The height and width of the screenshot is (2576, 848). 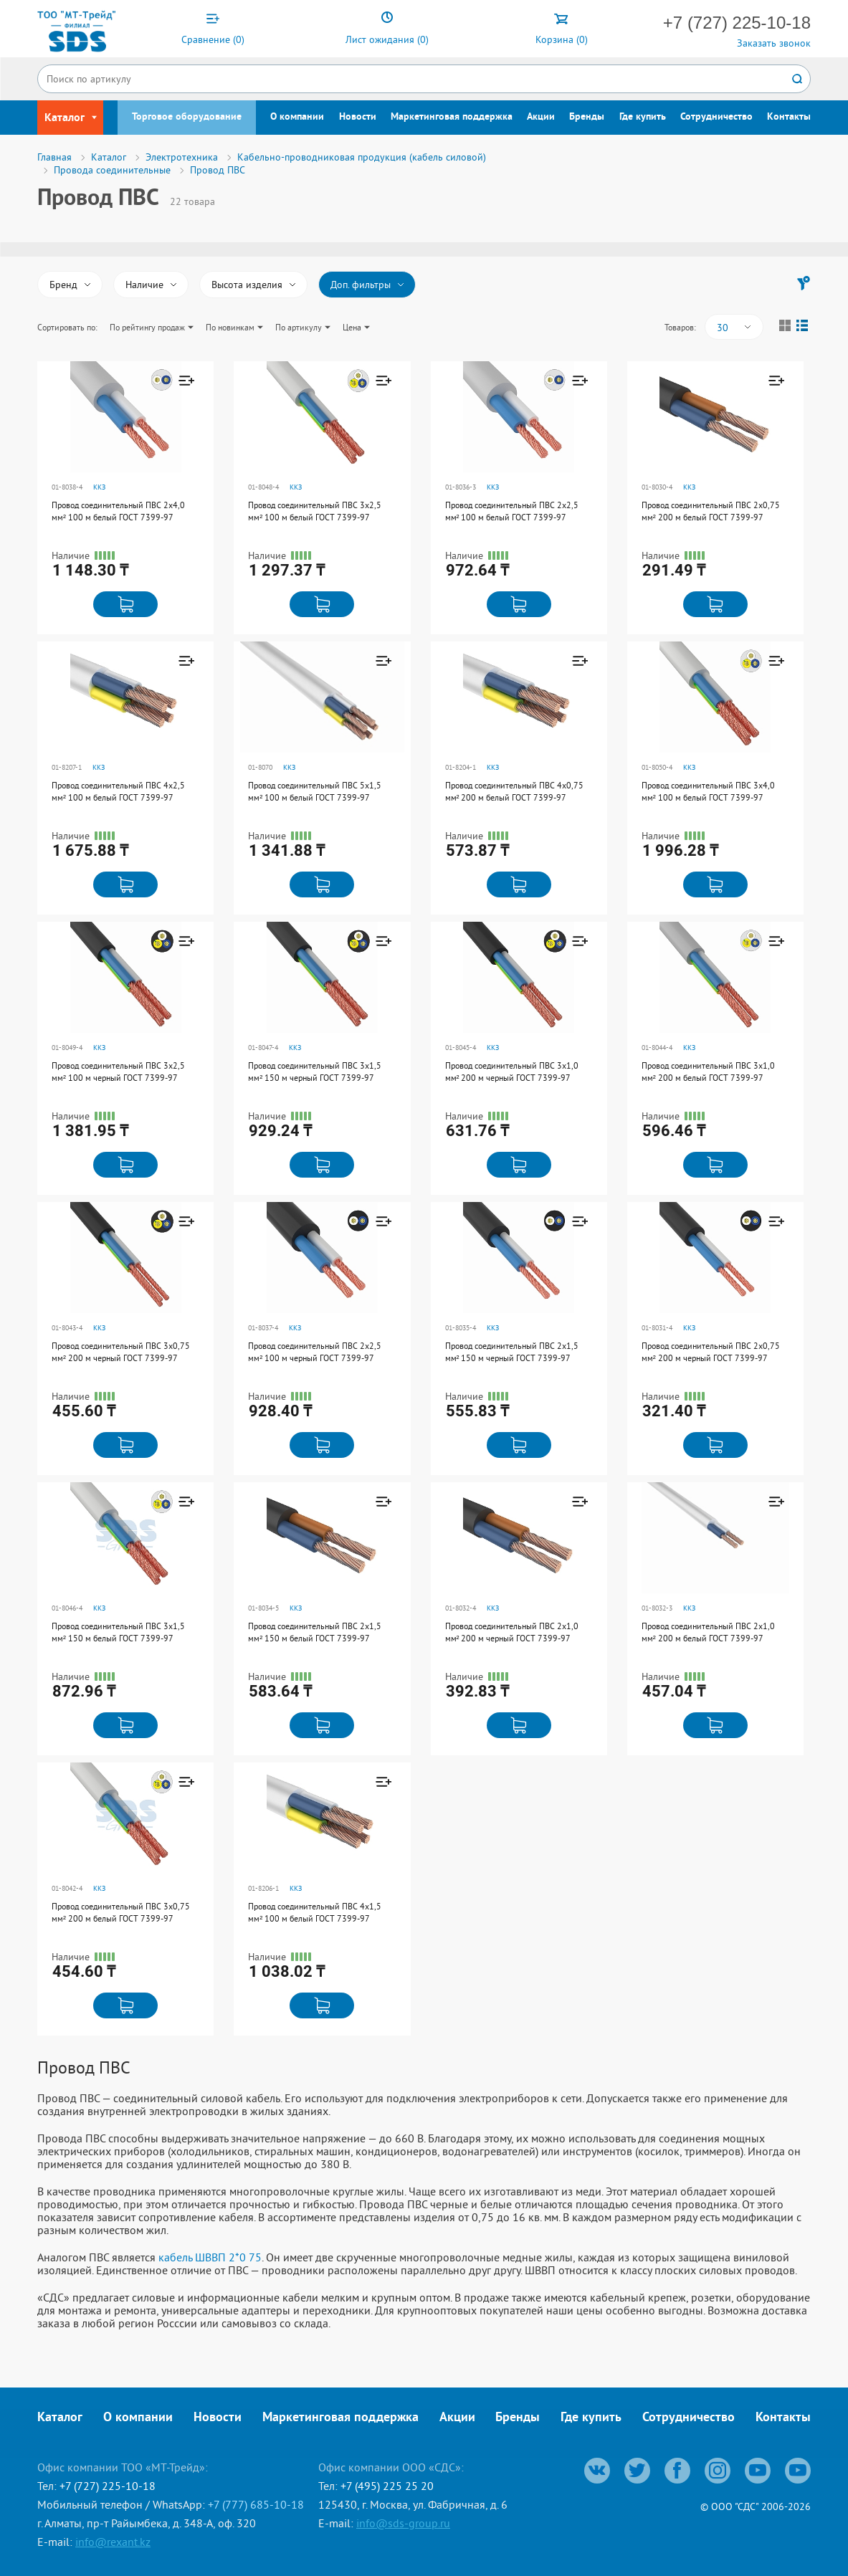 What do you see at coordinates (716, 117) in the screenshot?
I see `Сотрудничество` at bounding box center [716, 117].